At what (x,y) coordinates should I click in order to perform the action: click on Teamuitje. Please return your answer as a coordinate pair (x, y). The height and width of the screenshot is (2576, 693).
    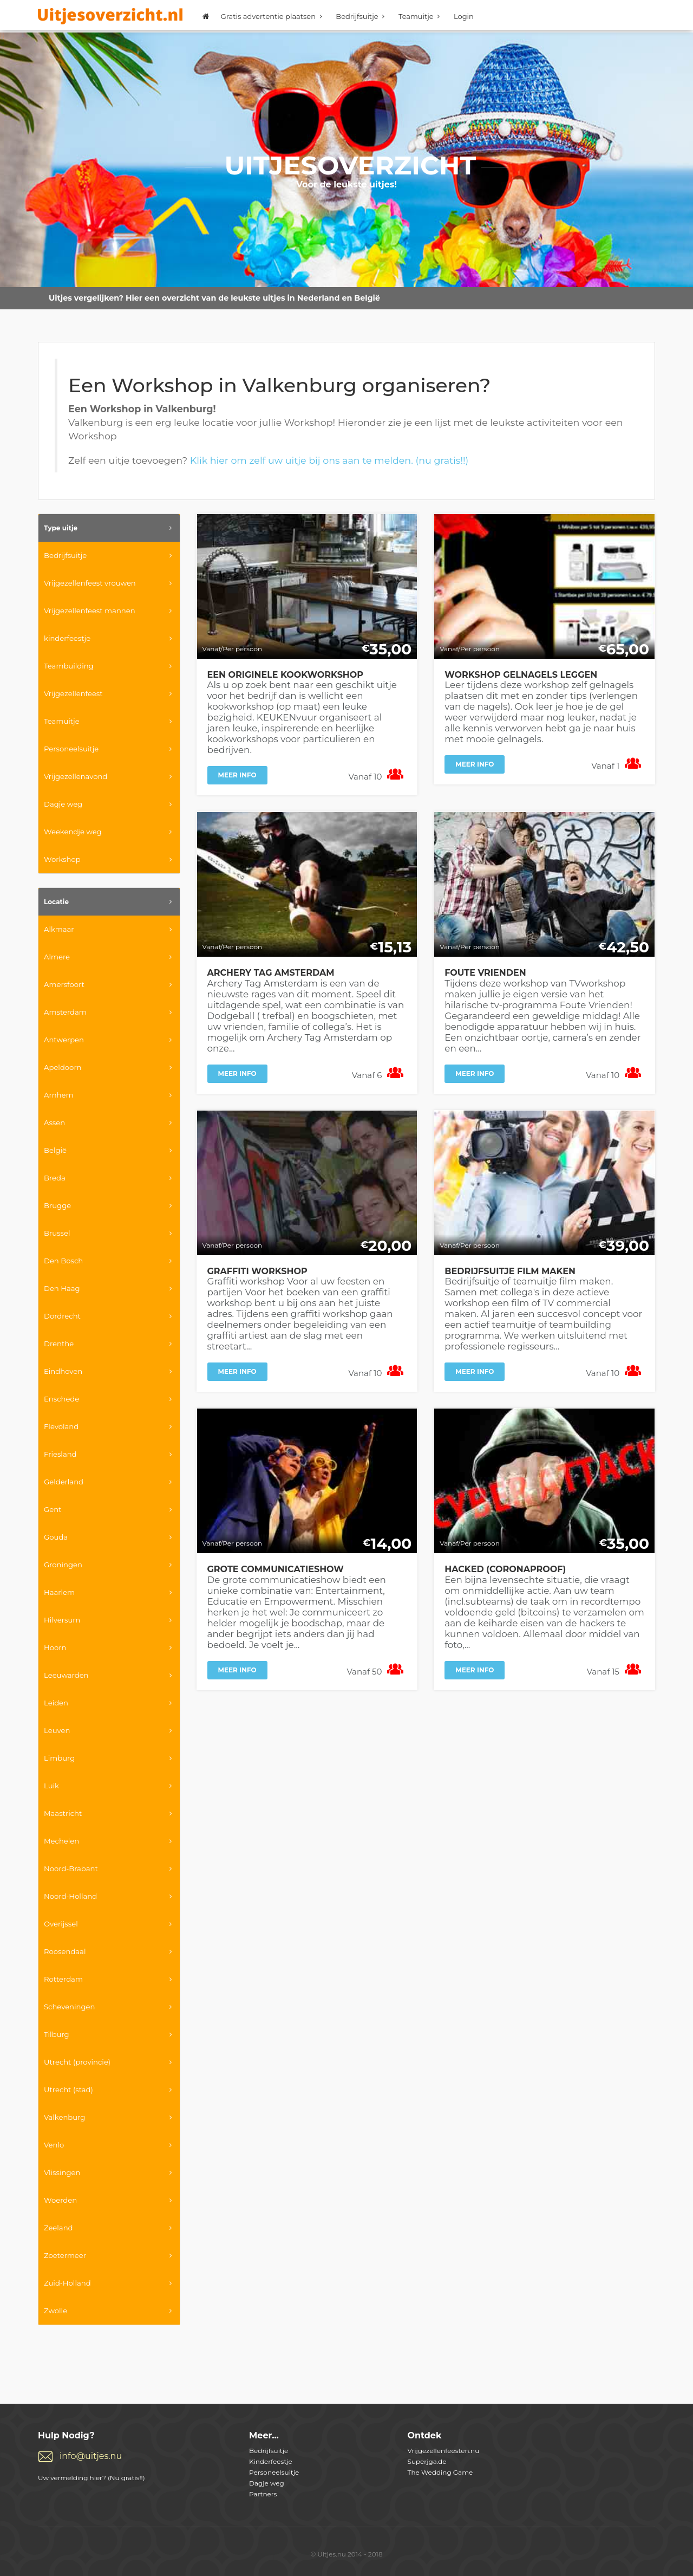
    Looking at the image, I should click on (420, 16).